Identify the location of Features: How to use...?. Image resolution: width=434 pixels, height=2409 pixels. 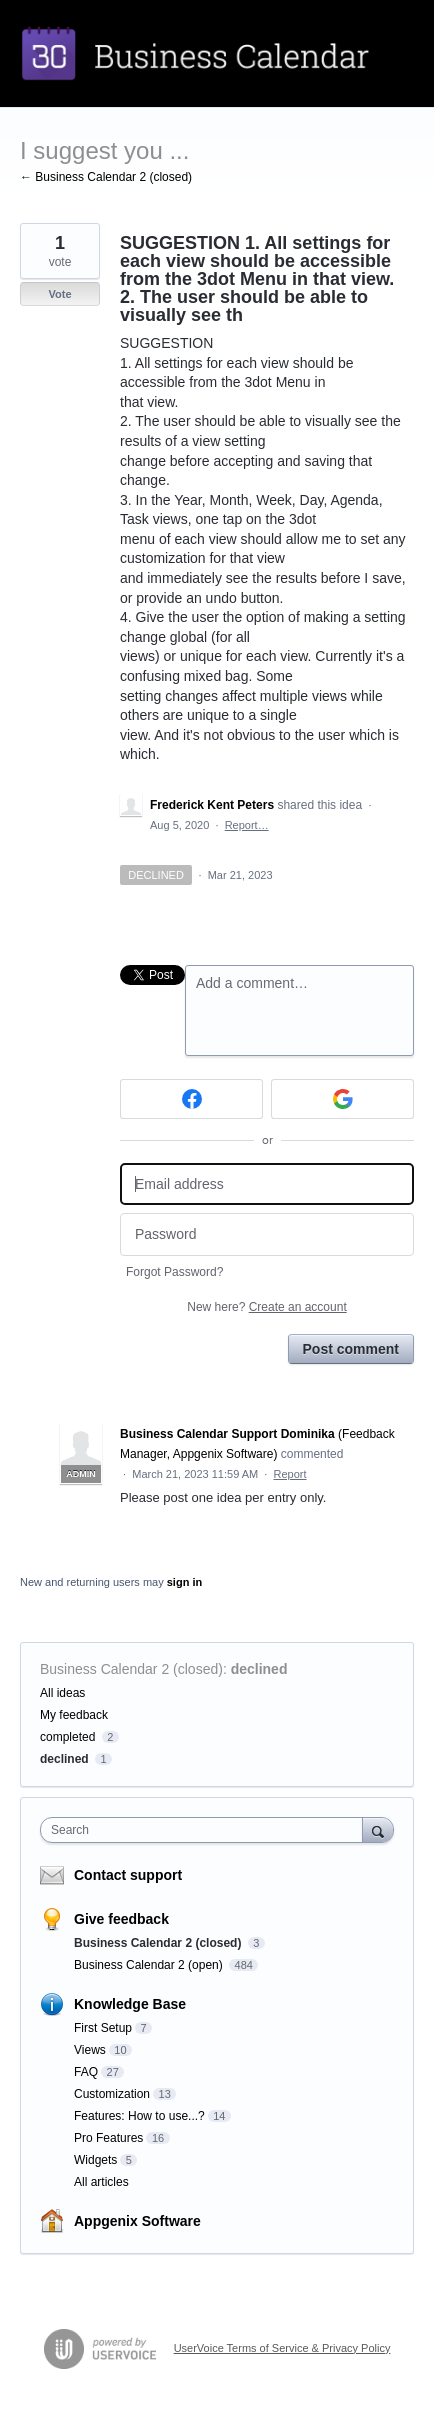
(139, 2116).